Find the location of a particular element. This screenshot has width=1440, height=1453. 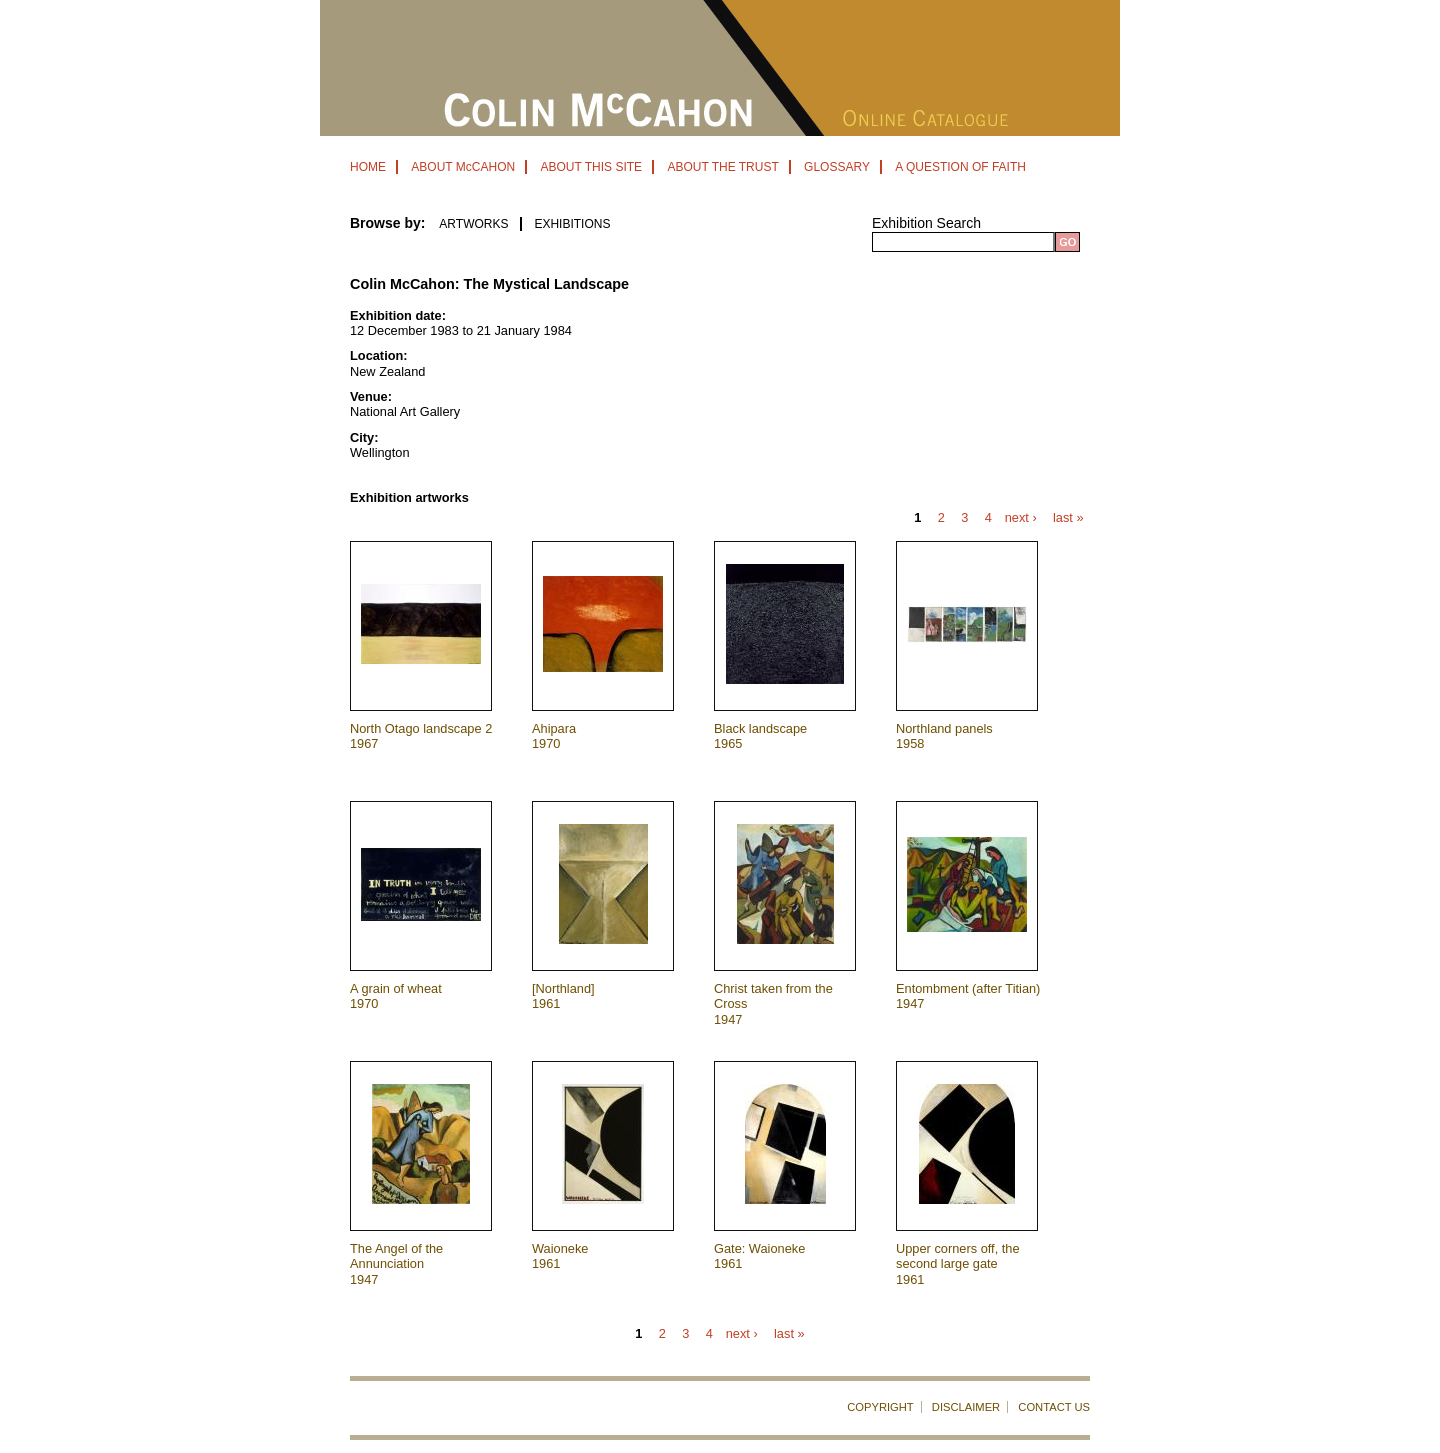

ABOUT McCAHON is located at coordinates (463, 167).